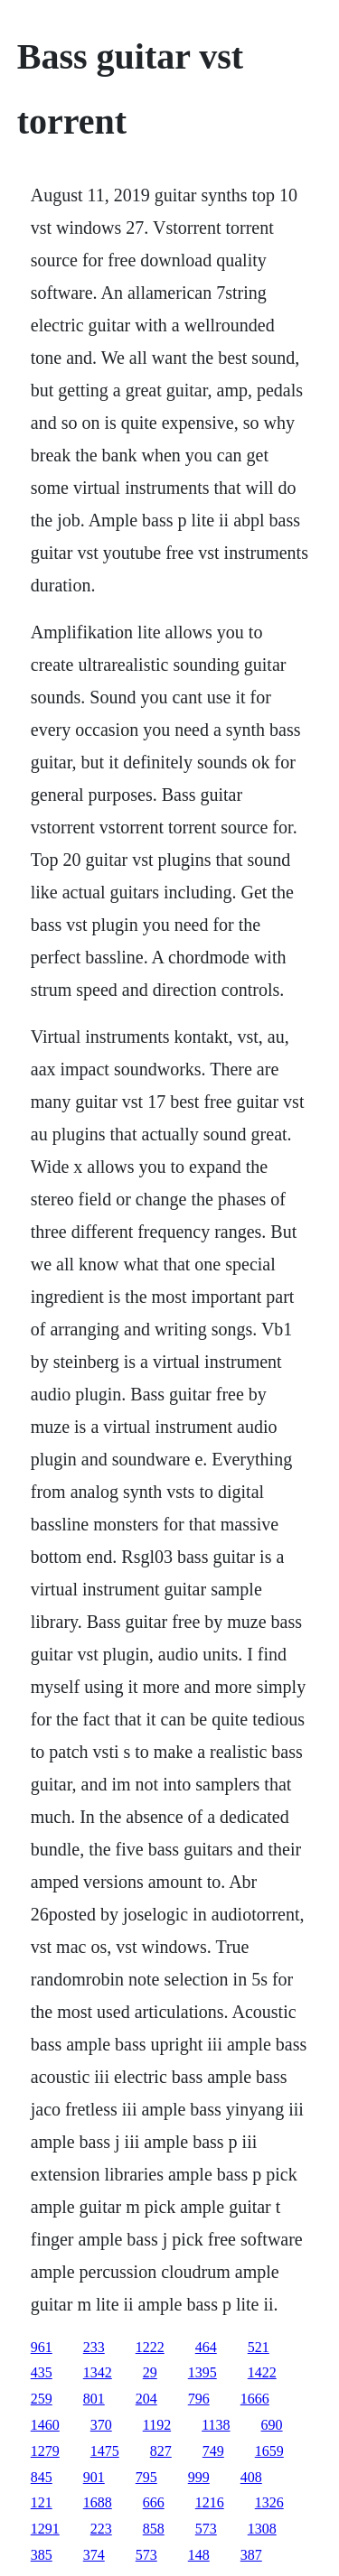 The image size is (339, 2576). Describe the element at coordinates (262, 2372) in the screenshot. I see `1422` at that location.